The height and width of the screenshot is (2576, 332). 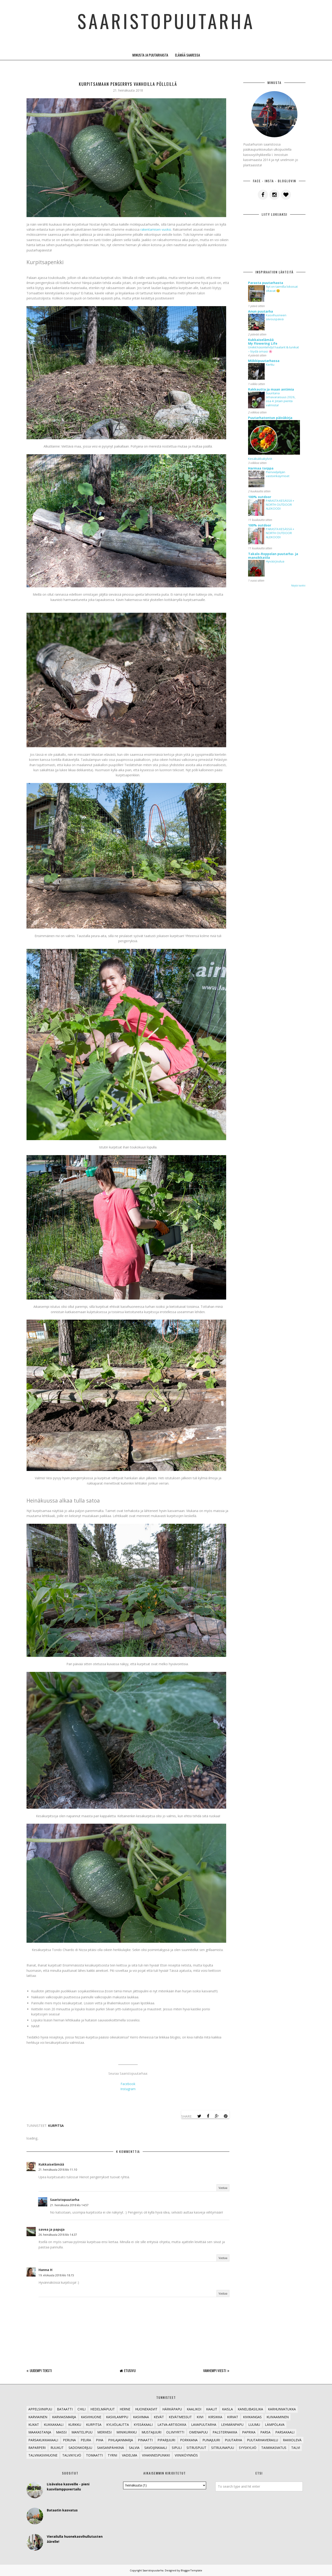 I want to click on Raparperi, so click(x=37, y=2447).